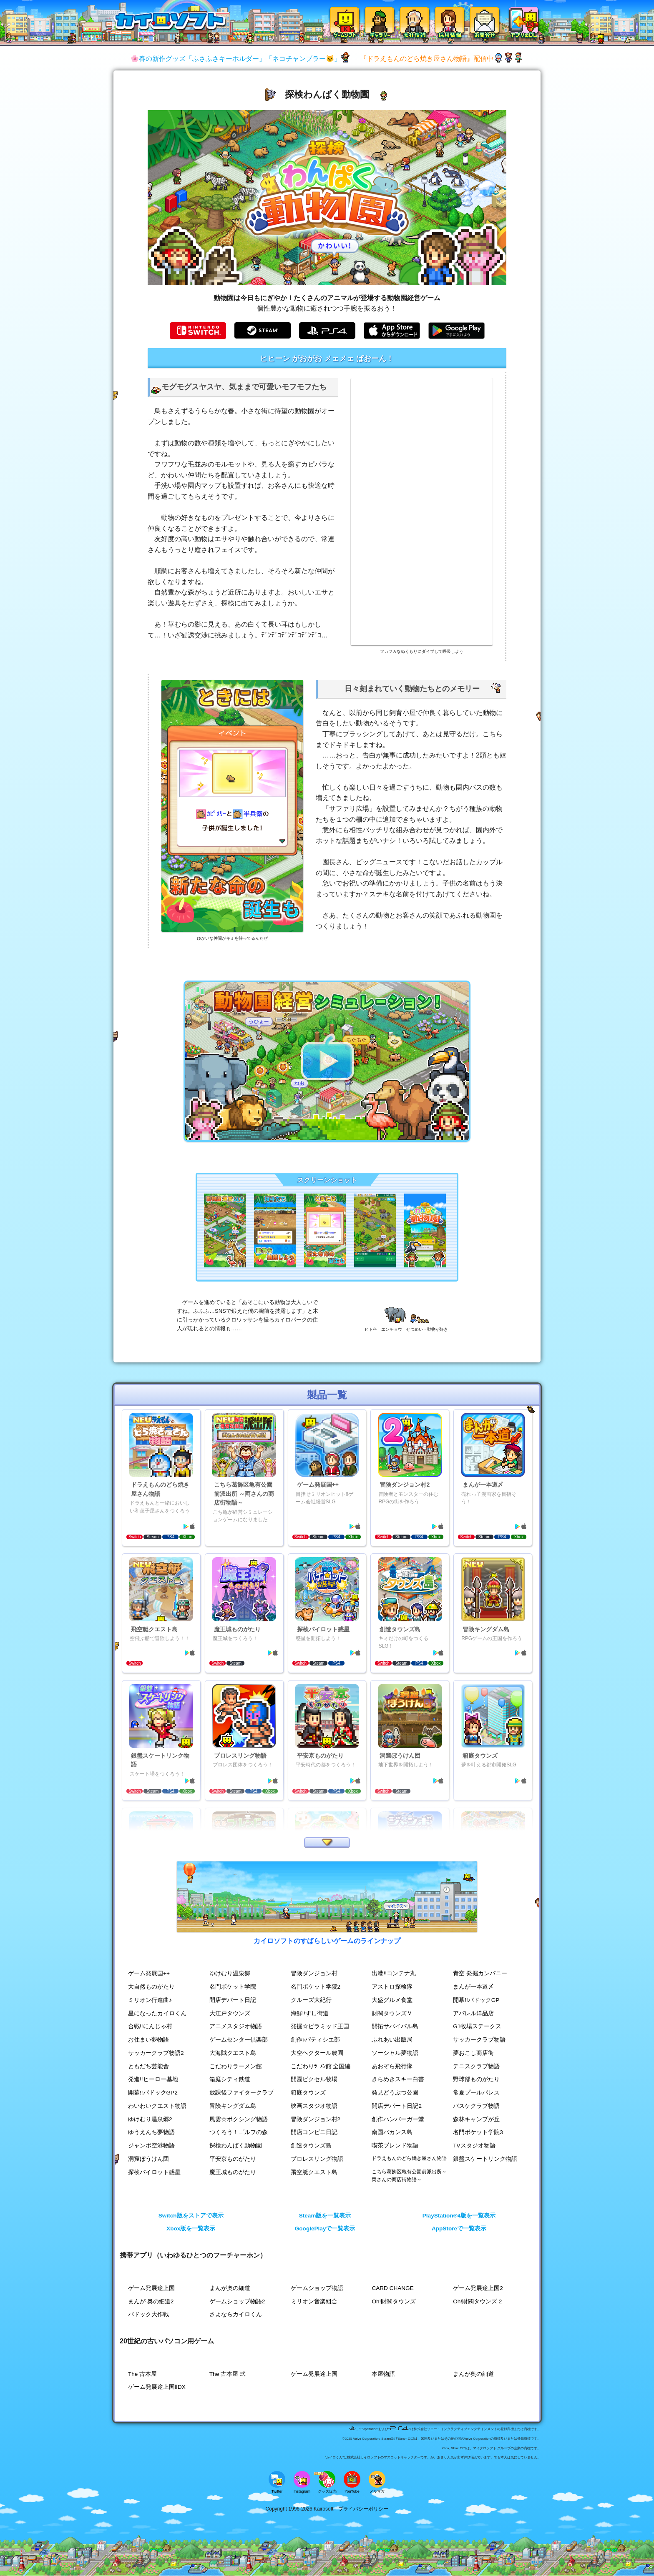 This screenshot has width=654, height=2576. What do you see at coordinates (478, 2133) in the screenshot?
I see `名門ポケット学院3` at bounding box center [478, 2133].